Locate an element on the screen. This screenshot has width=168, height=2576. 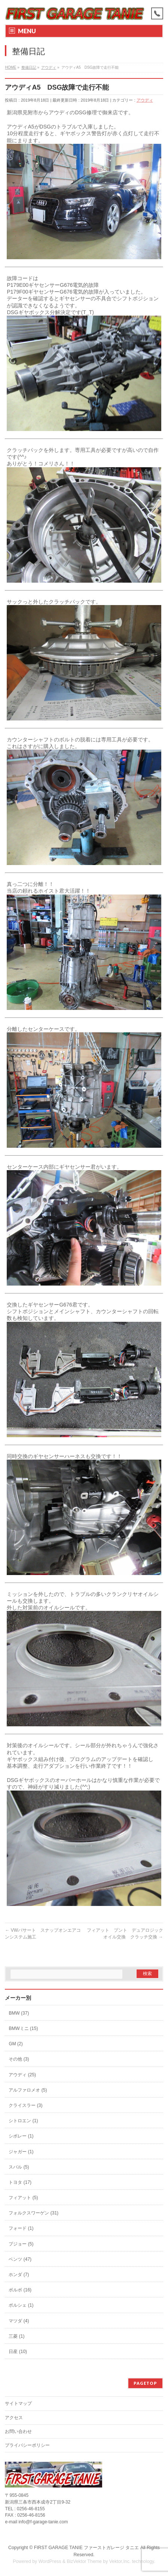
フォード (1) is located at coordinates (21, 2228).